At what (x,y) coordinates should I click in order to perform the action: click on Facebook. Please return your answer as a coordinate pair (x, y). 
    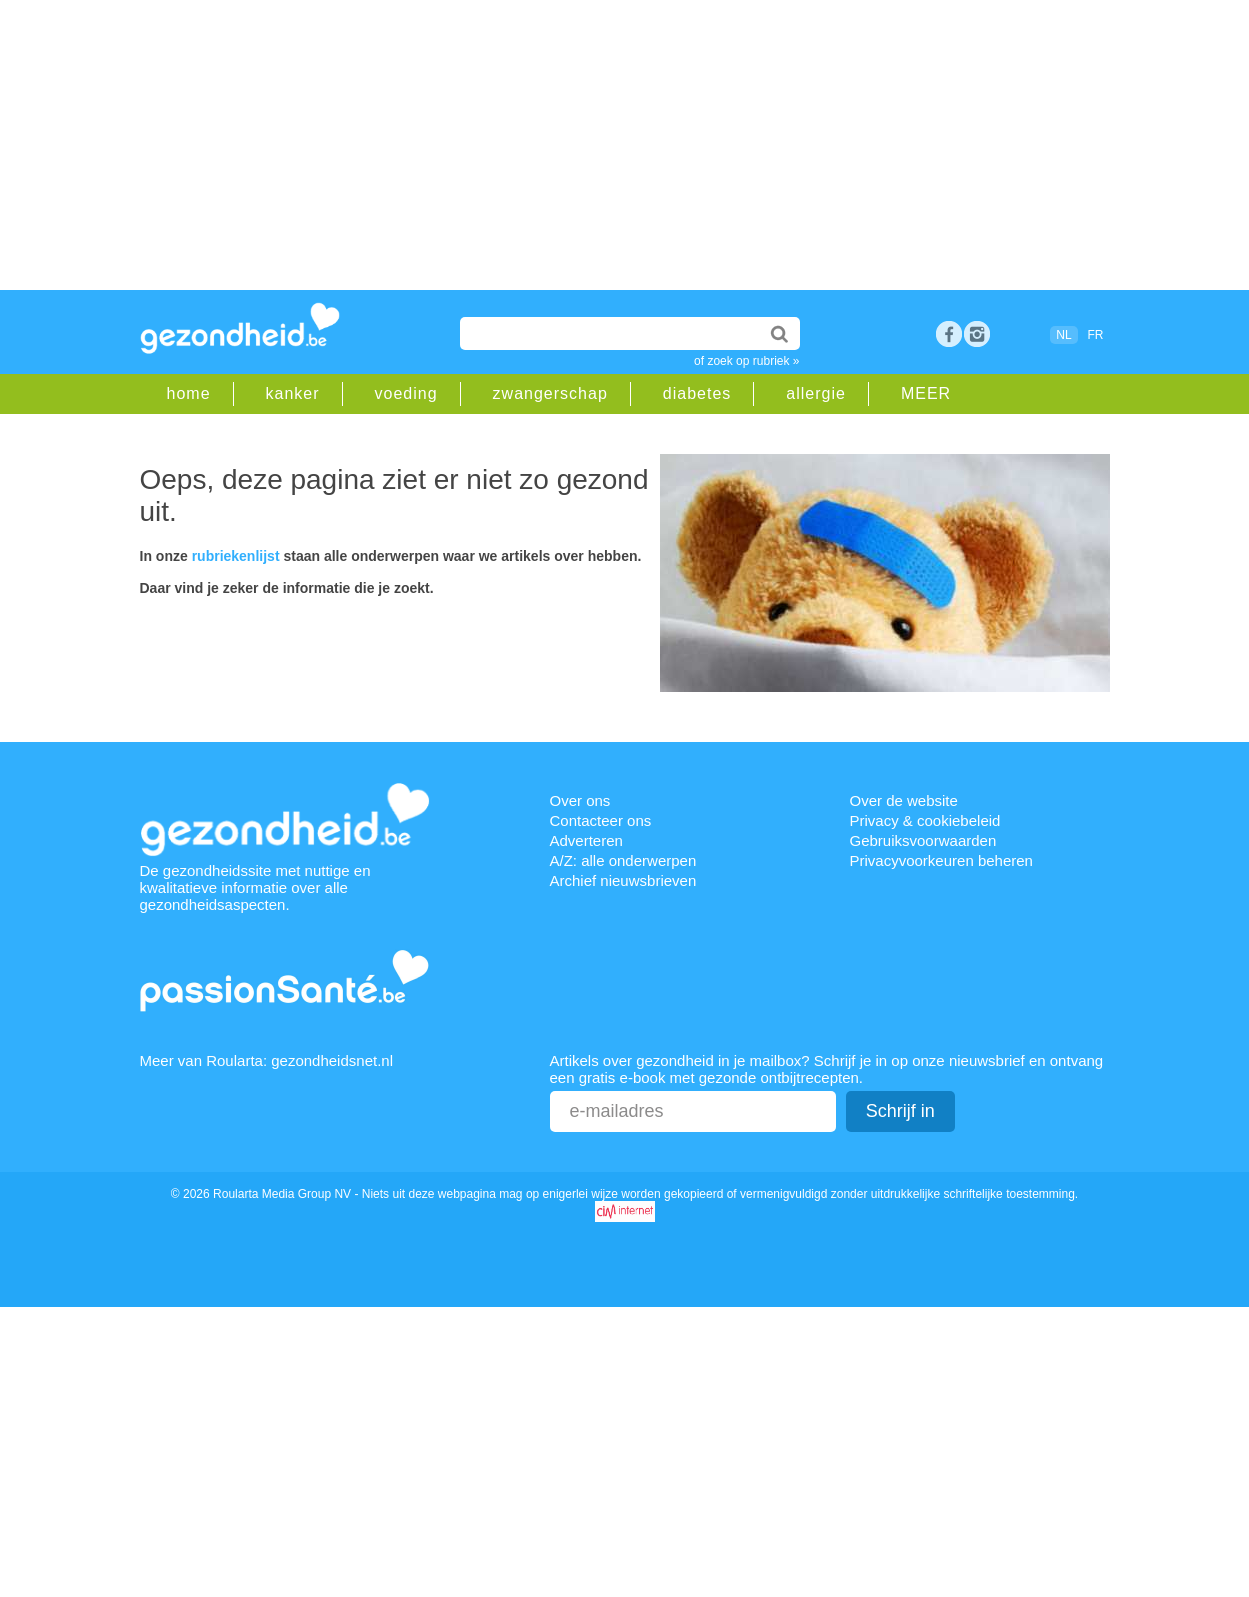
    Looking at the image, I should click on (949, 334).